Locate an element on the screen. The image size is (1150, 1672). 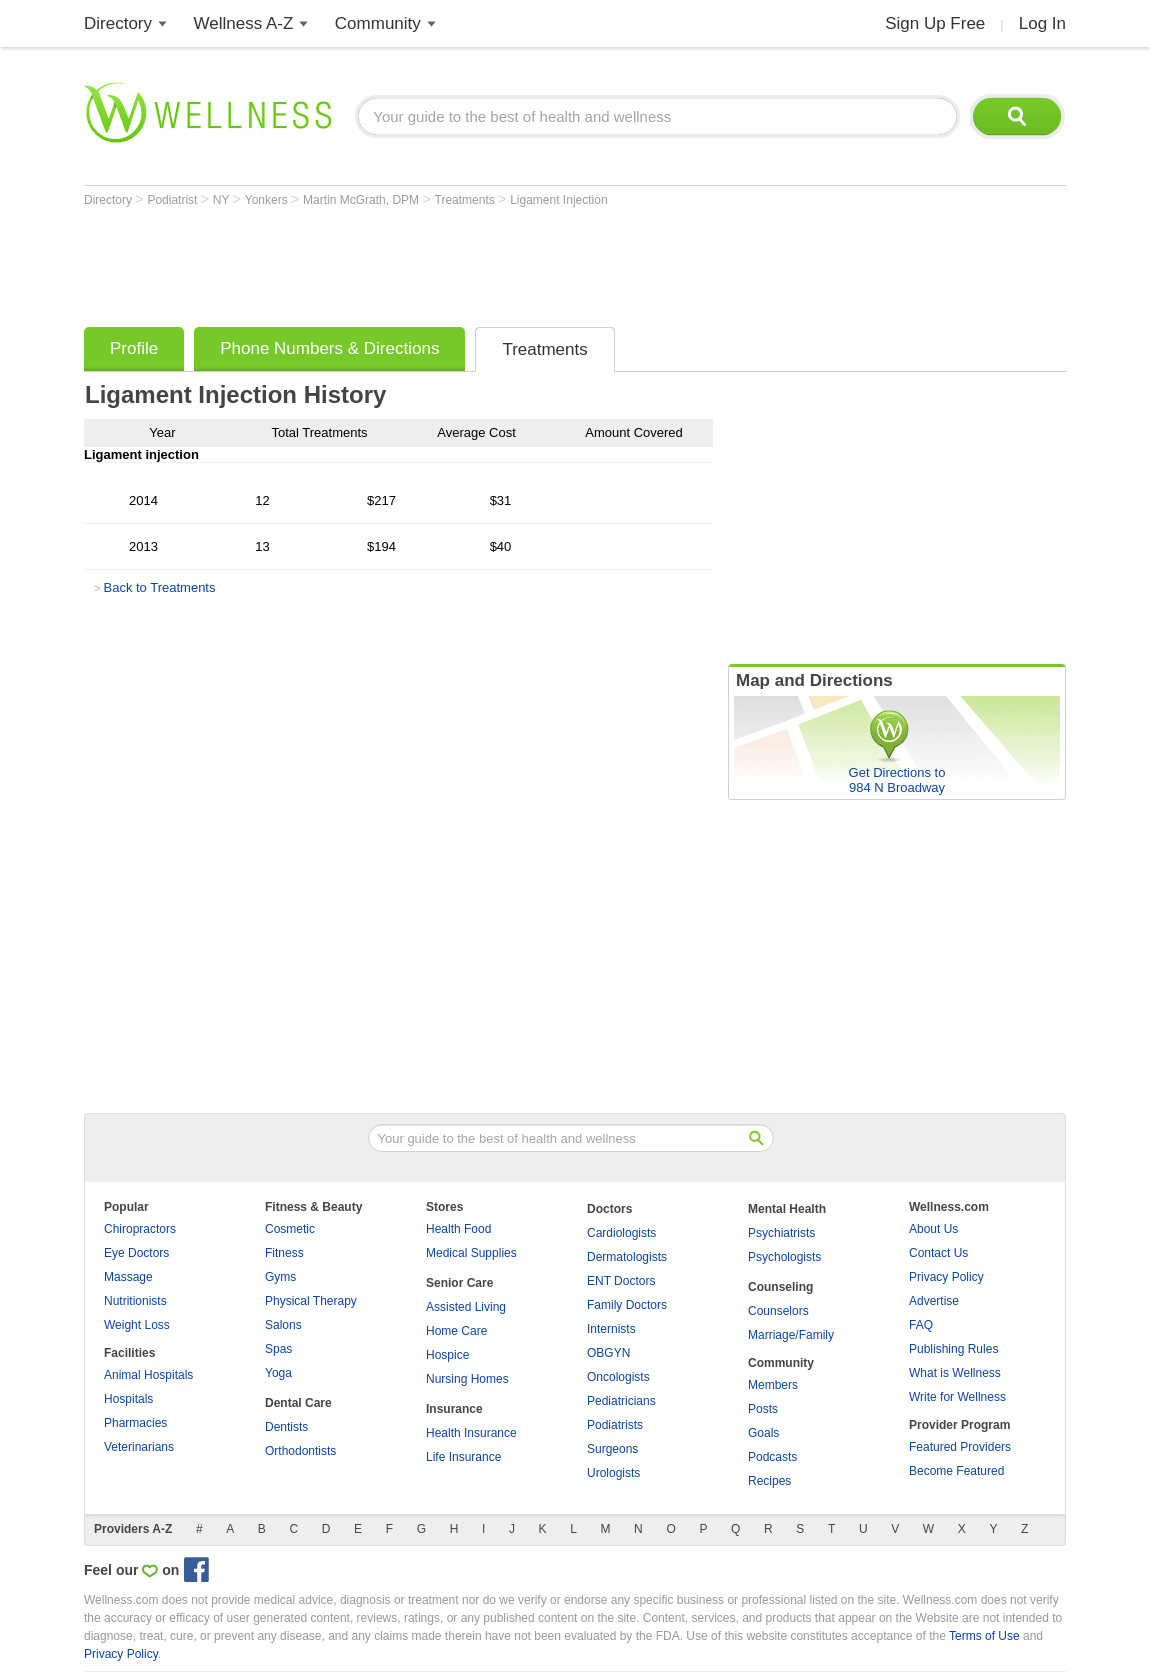
Recipes is located at coordinates (769, 1481).